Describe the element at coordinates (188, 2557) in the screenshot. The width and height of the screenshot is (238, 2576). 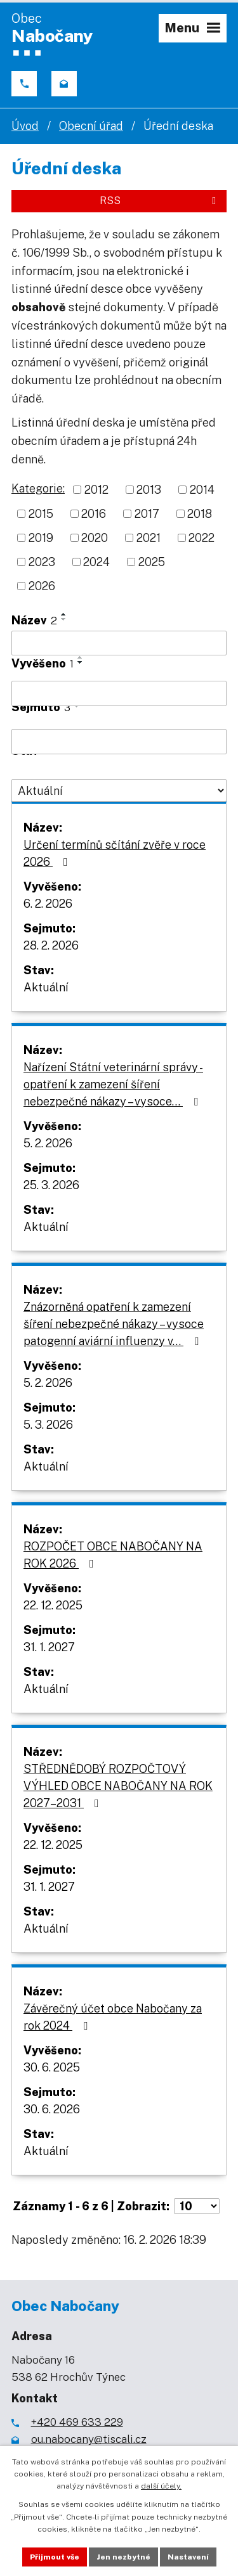
I see `Nastavení` at that location.